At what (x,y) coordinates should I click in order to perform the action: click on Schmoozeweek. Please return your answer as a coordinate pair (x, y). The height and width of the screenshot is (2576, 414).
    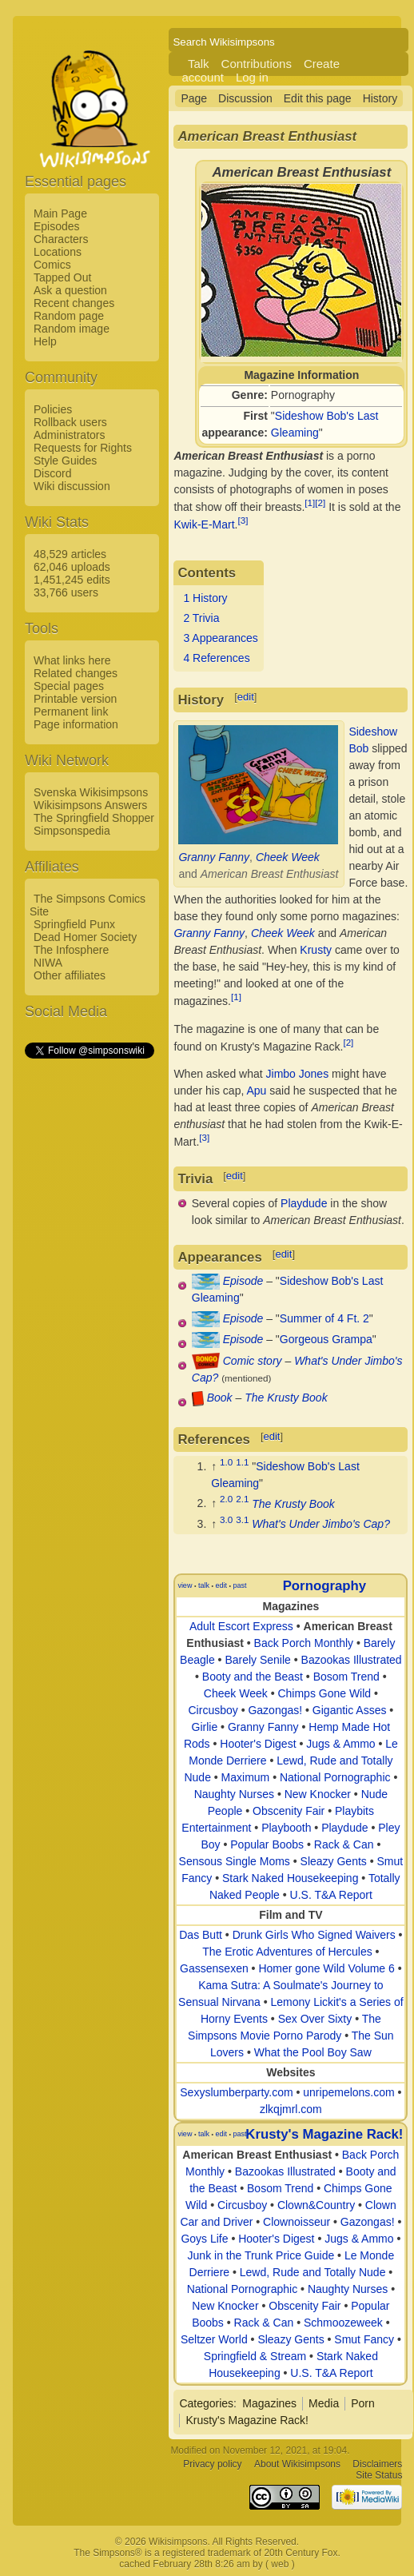
    Looking at the image, I should click on (343, 2322).